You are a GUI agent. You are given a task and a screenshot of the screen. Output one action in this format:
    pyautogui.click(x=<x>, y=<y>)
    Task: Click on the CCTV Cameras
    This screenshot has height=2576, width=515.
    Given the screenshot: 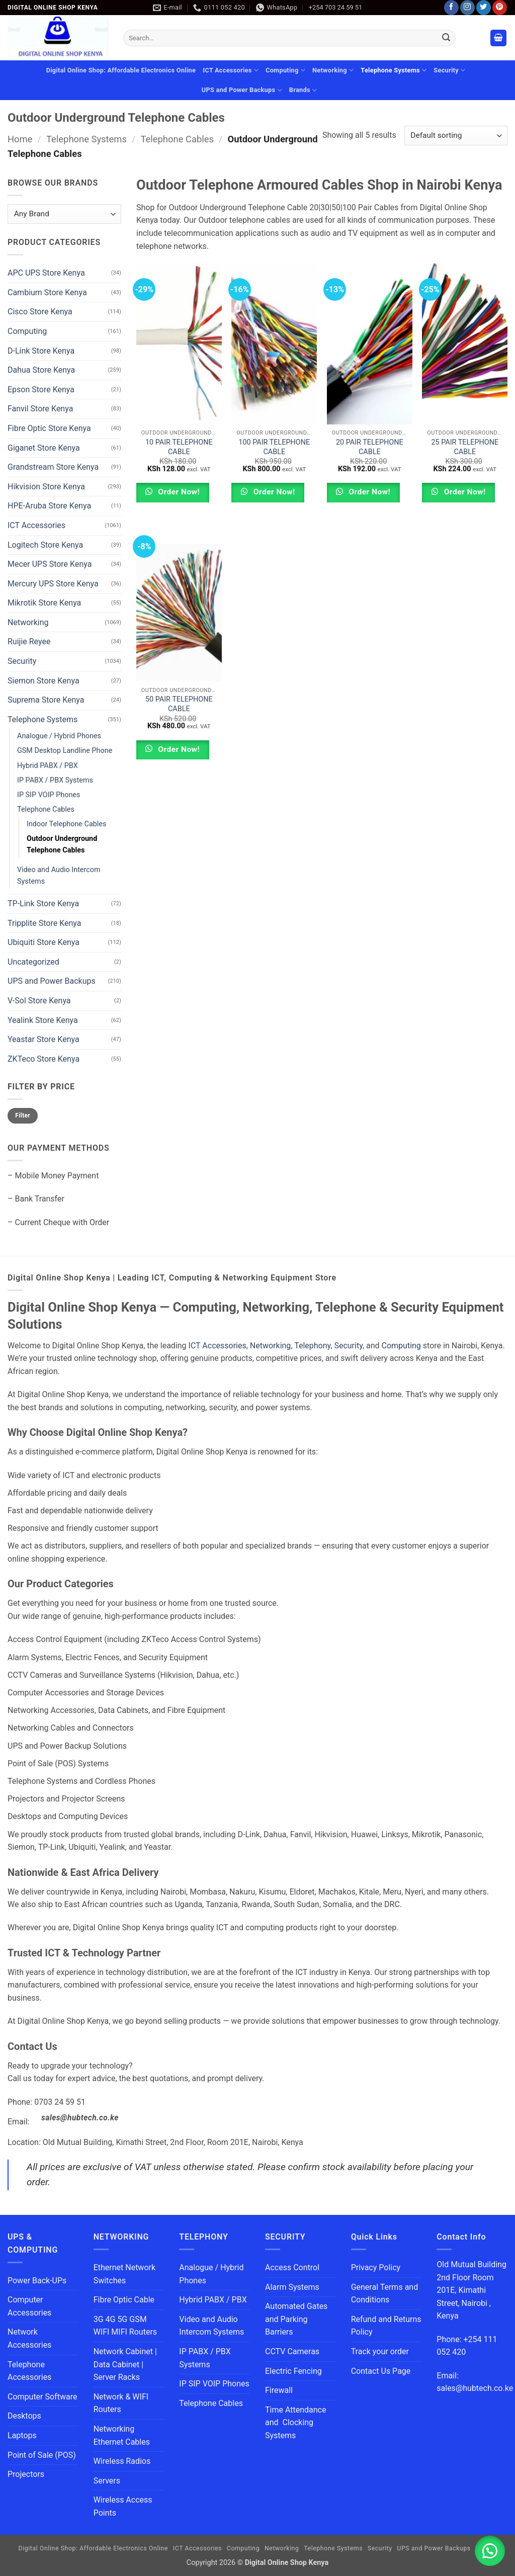 What is the action you would take?
    pyautogui.click(x=292, y=2351)
    